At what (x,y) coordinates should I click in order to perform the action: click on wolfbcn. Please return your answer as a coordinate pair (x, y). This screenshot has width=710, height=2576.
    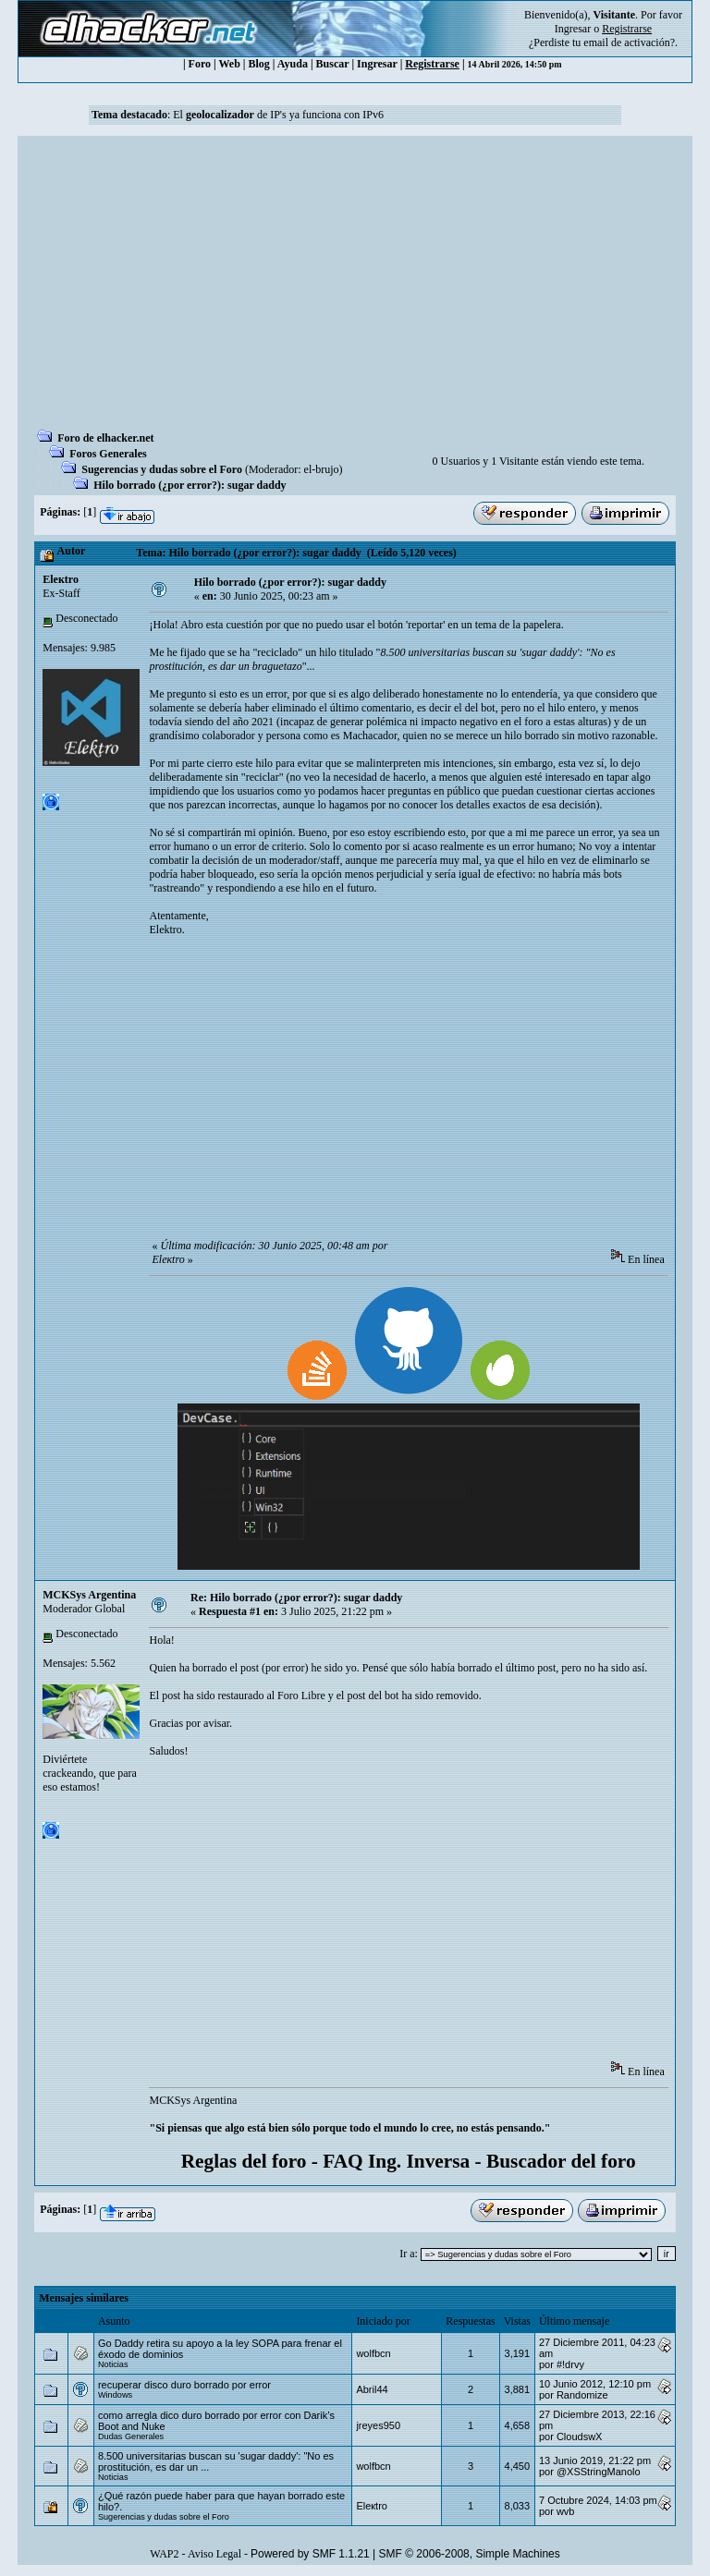
    Looking at the image, I should click on (373, 2353).